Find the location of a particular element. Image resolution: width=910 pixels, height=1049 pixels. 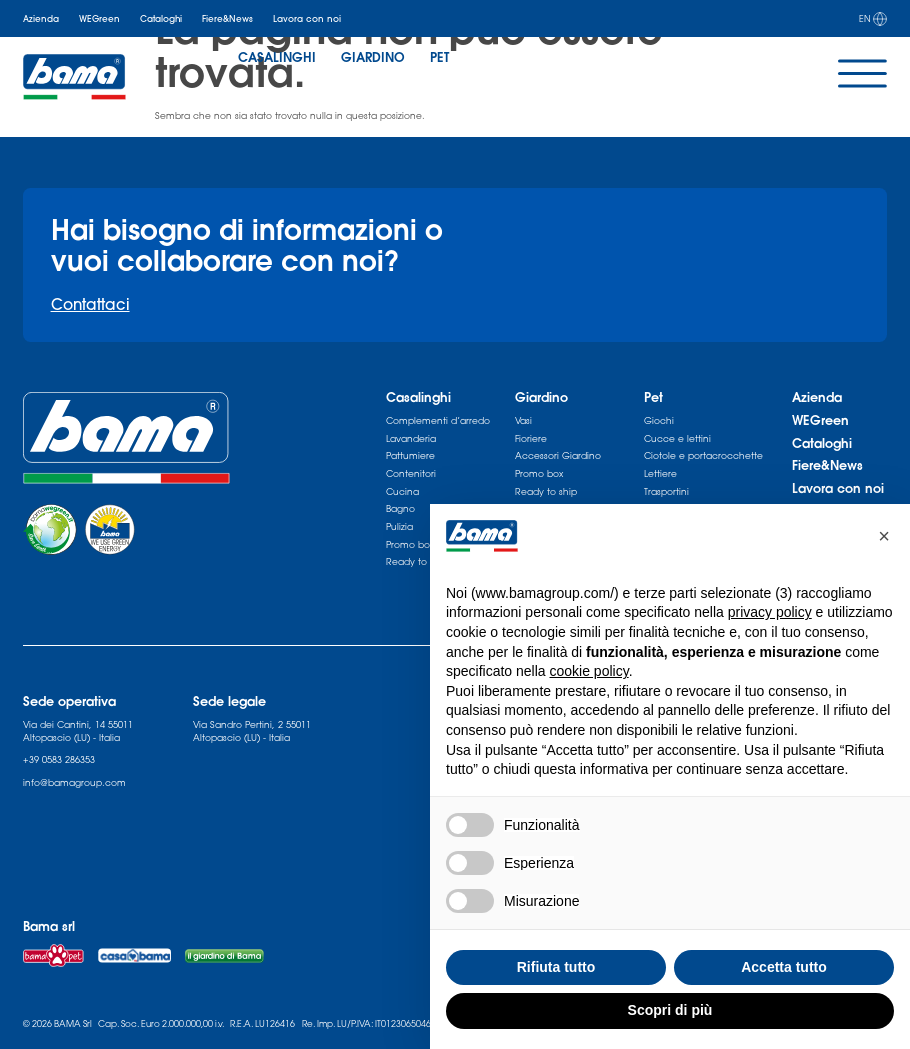

Complementi d’arredo is located at coordinates (438, 420).